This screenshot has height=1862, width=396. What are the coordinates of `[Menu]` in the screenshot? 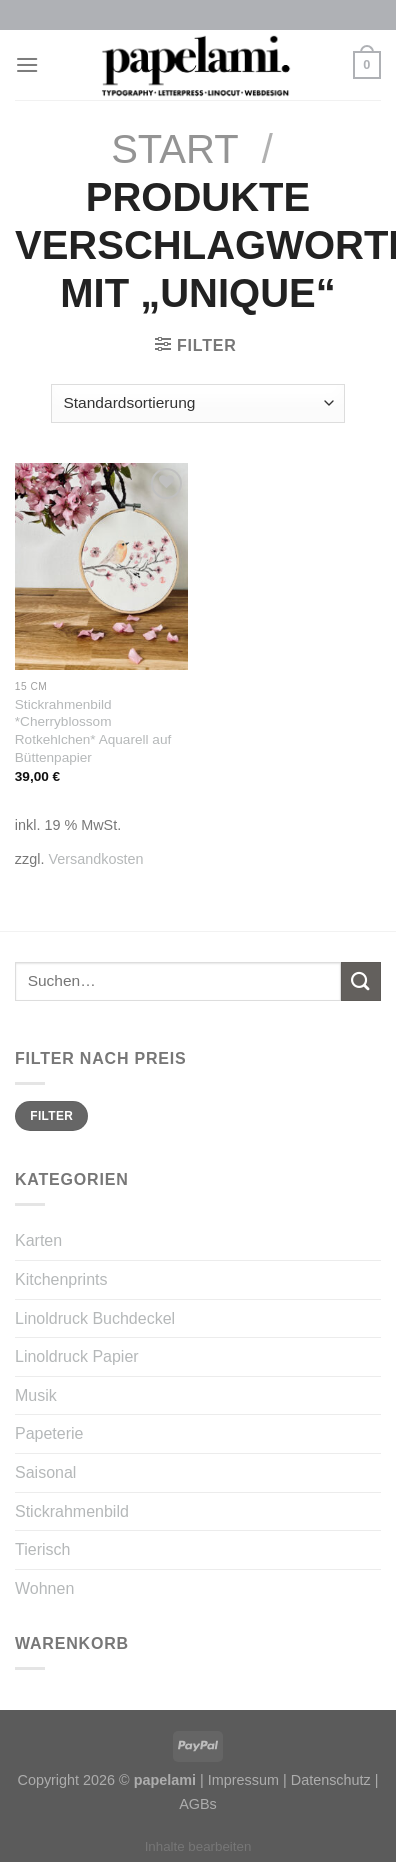 It's located at (27, 64).